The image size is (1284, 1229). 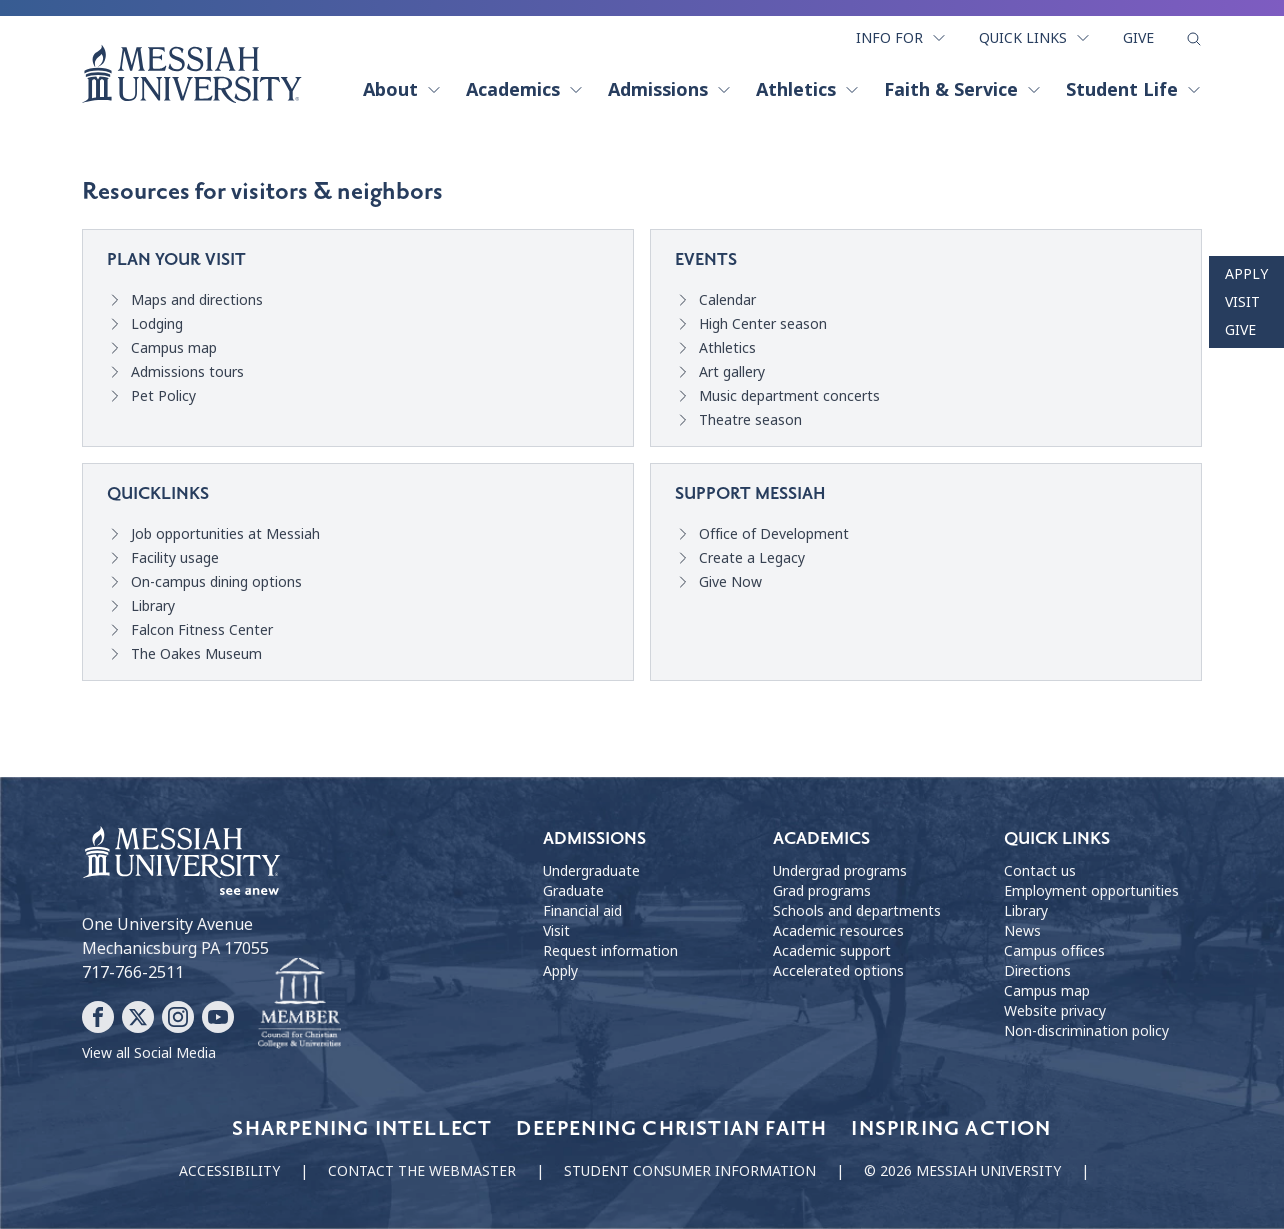 What do you see at coordinates (157, 324) in the screenshot?
I see `Lodging` at bounding box center [157, 324].